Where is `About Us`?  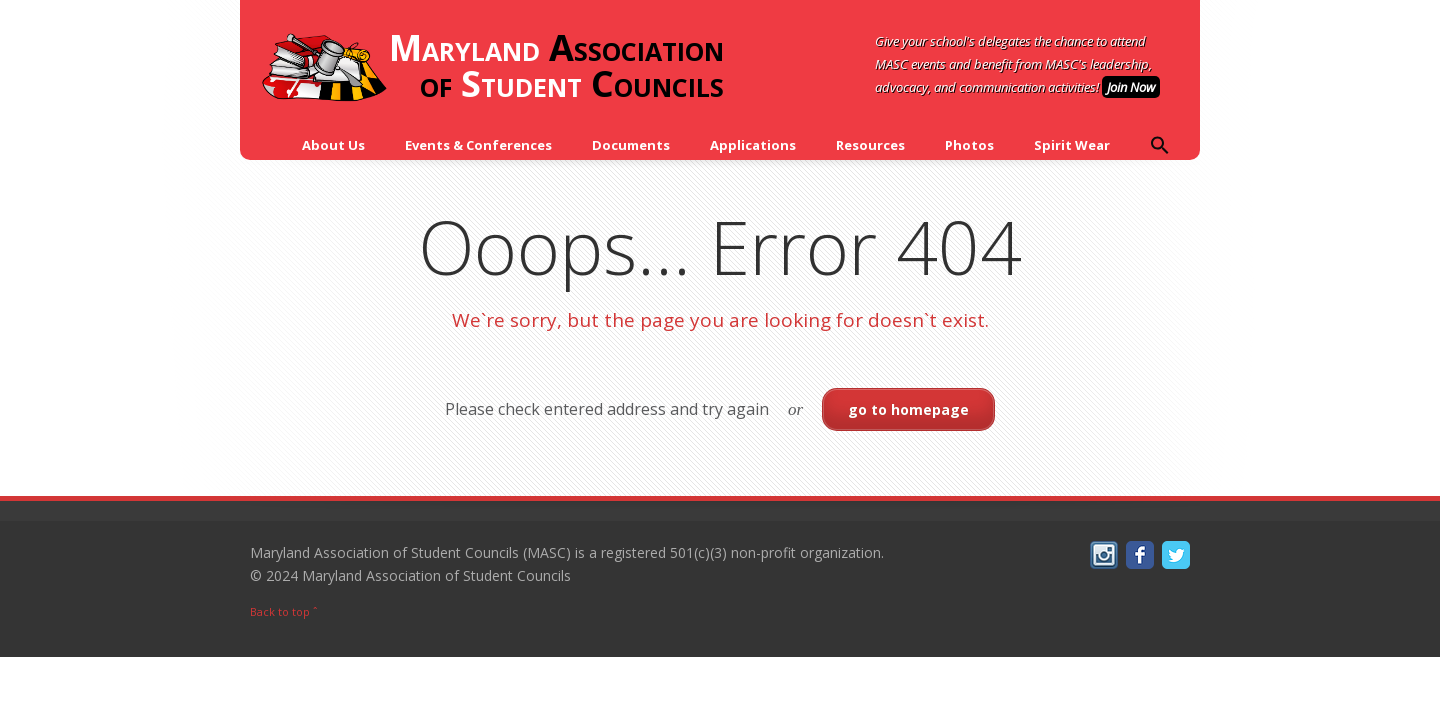 About Us is located at coordinates (333, 145).